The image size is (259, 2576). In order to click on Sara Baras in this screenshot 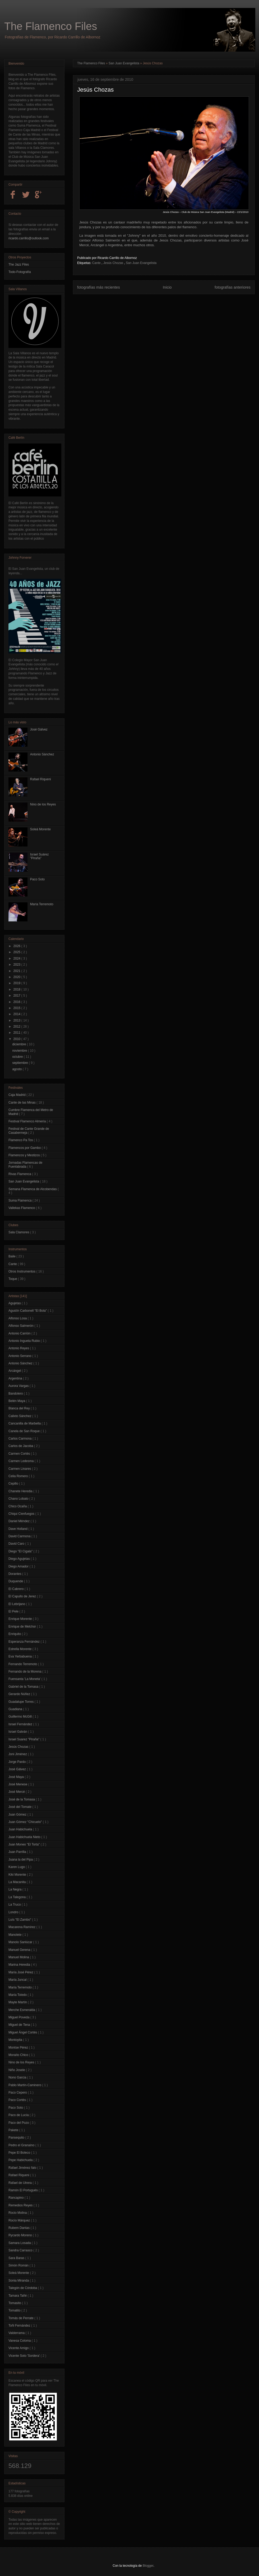, I will do `click(16, 2258)`.